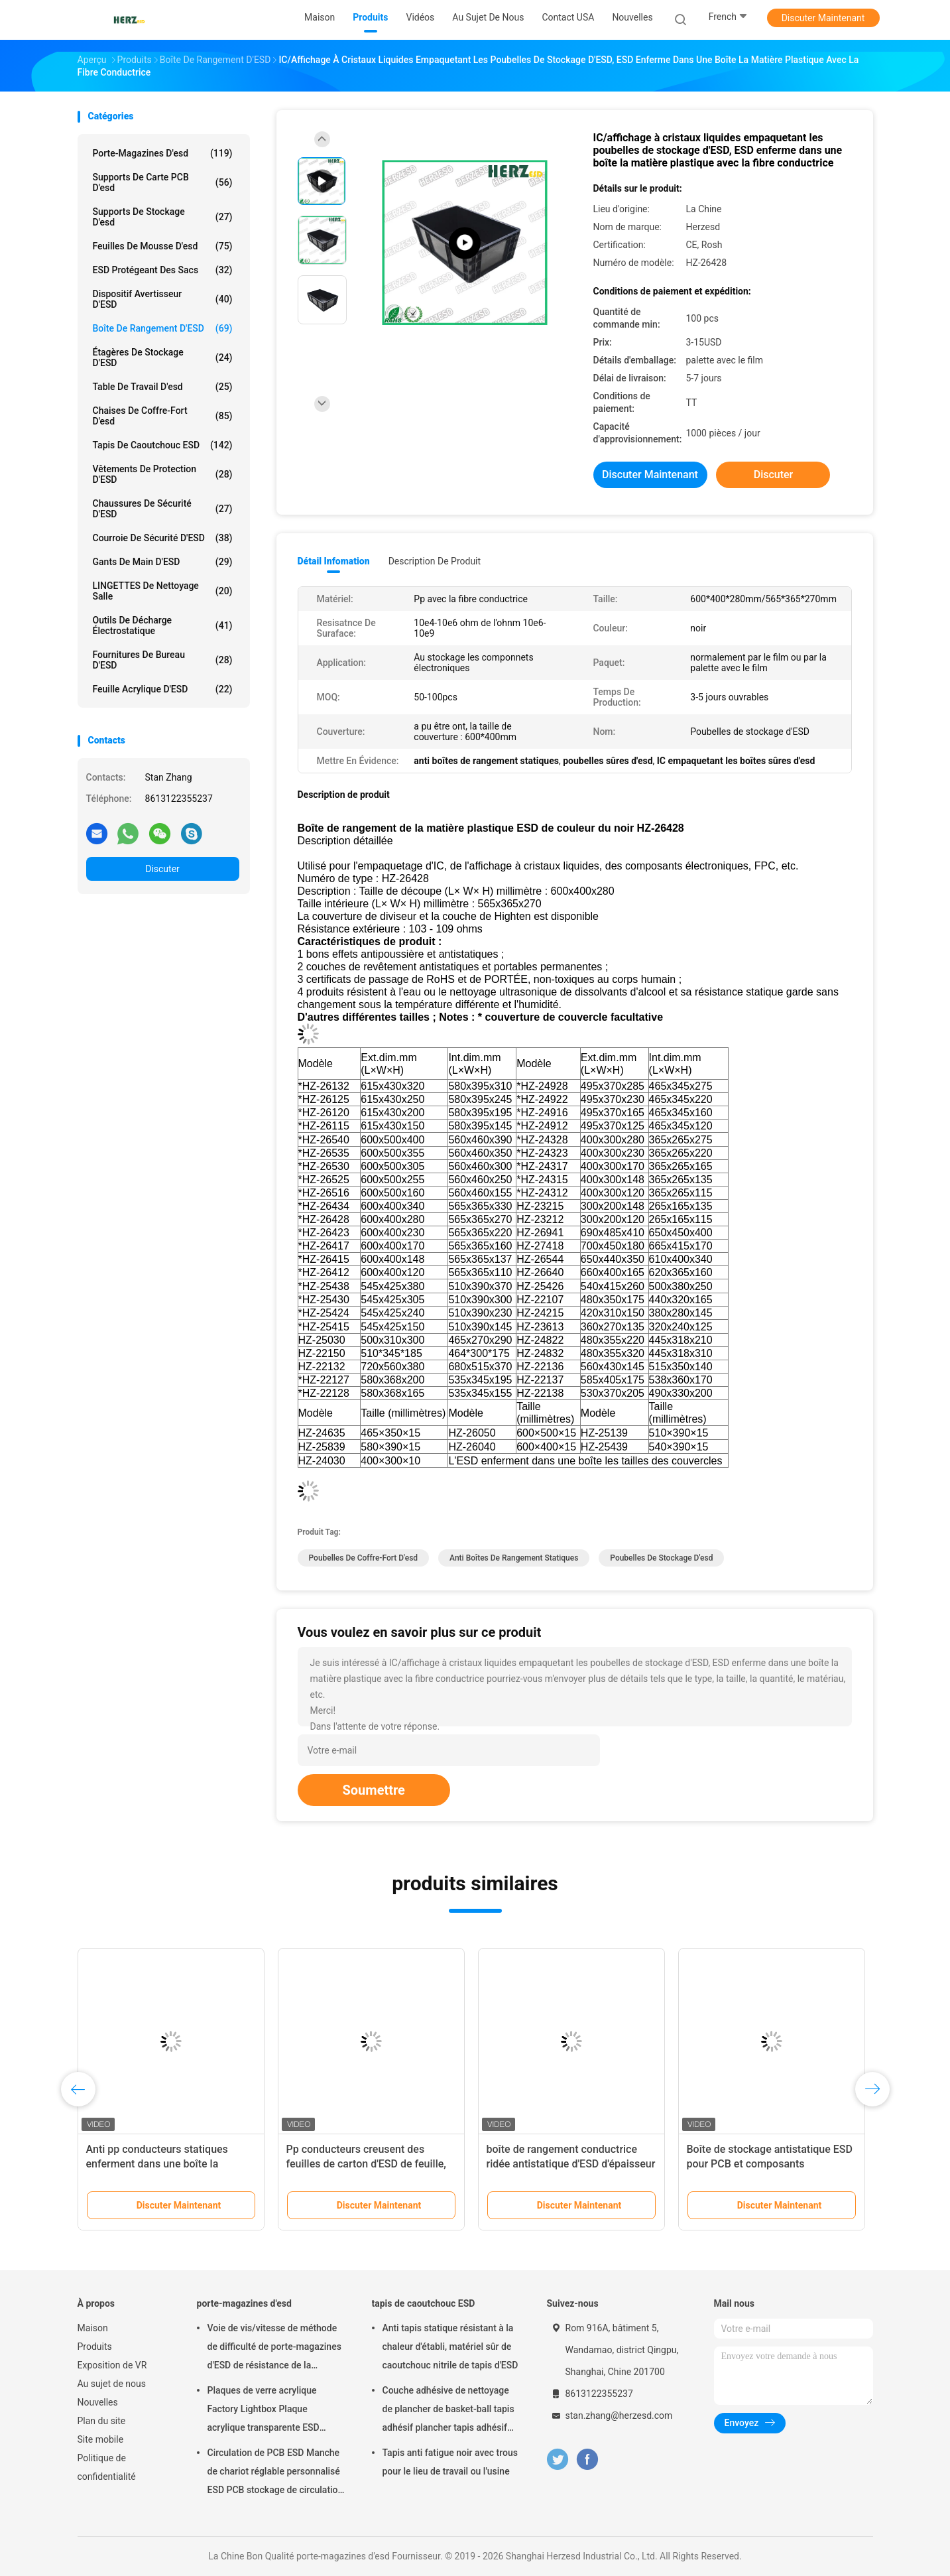  I want to click on Boîte de stockage antistatique ESD pour PCB et composants électroniques 545*425mm, so click(770, 2164).